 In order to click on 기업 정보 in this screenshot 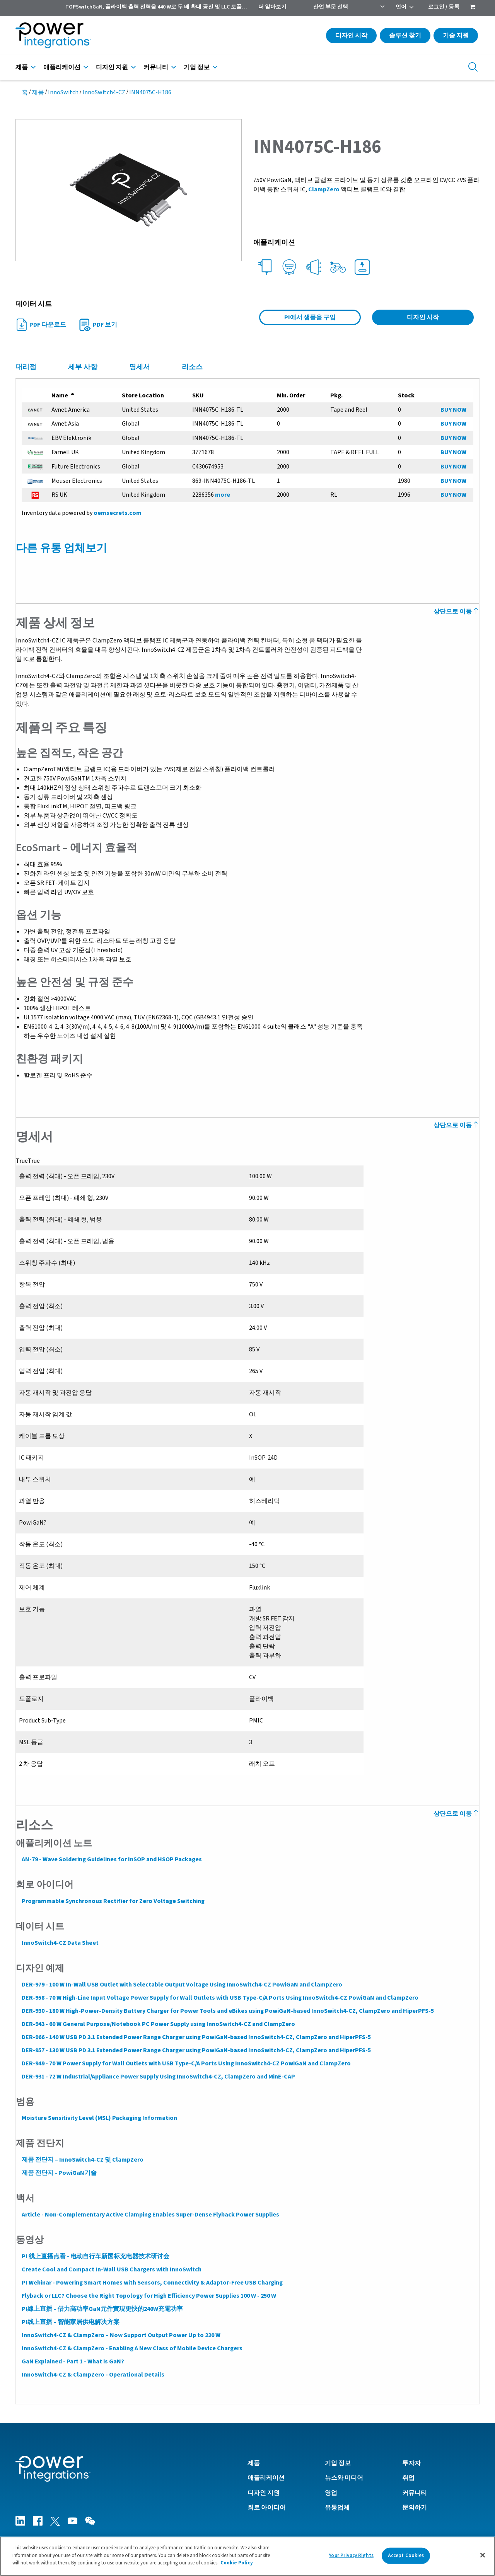, I will do `click(197, 67)`.